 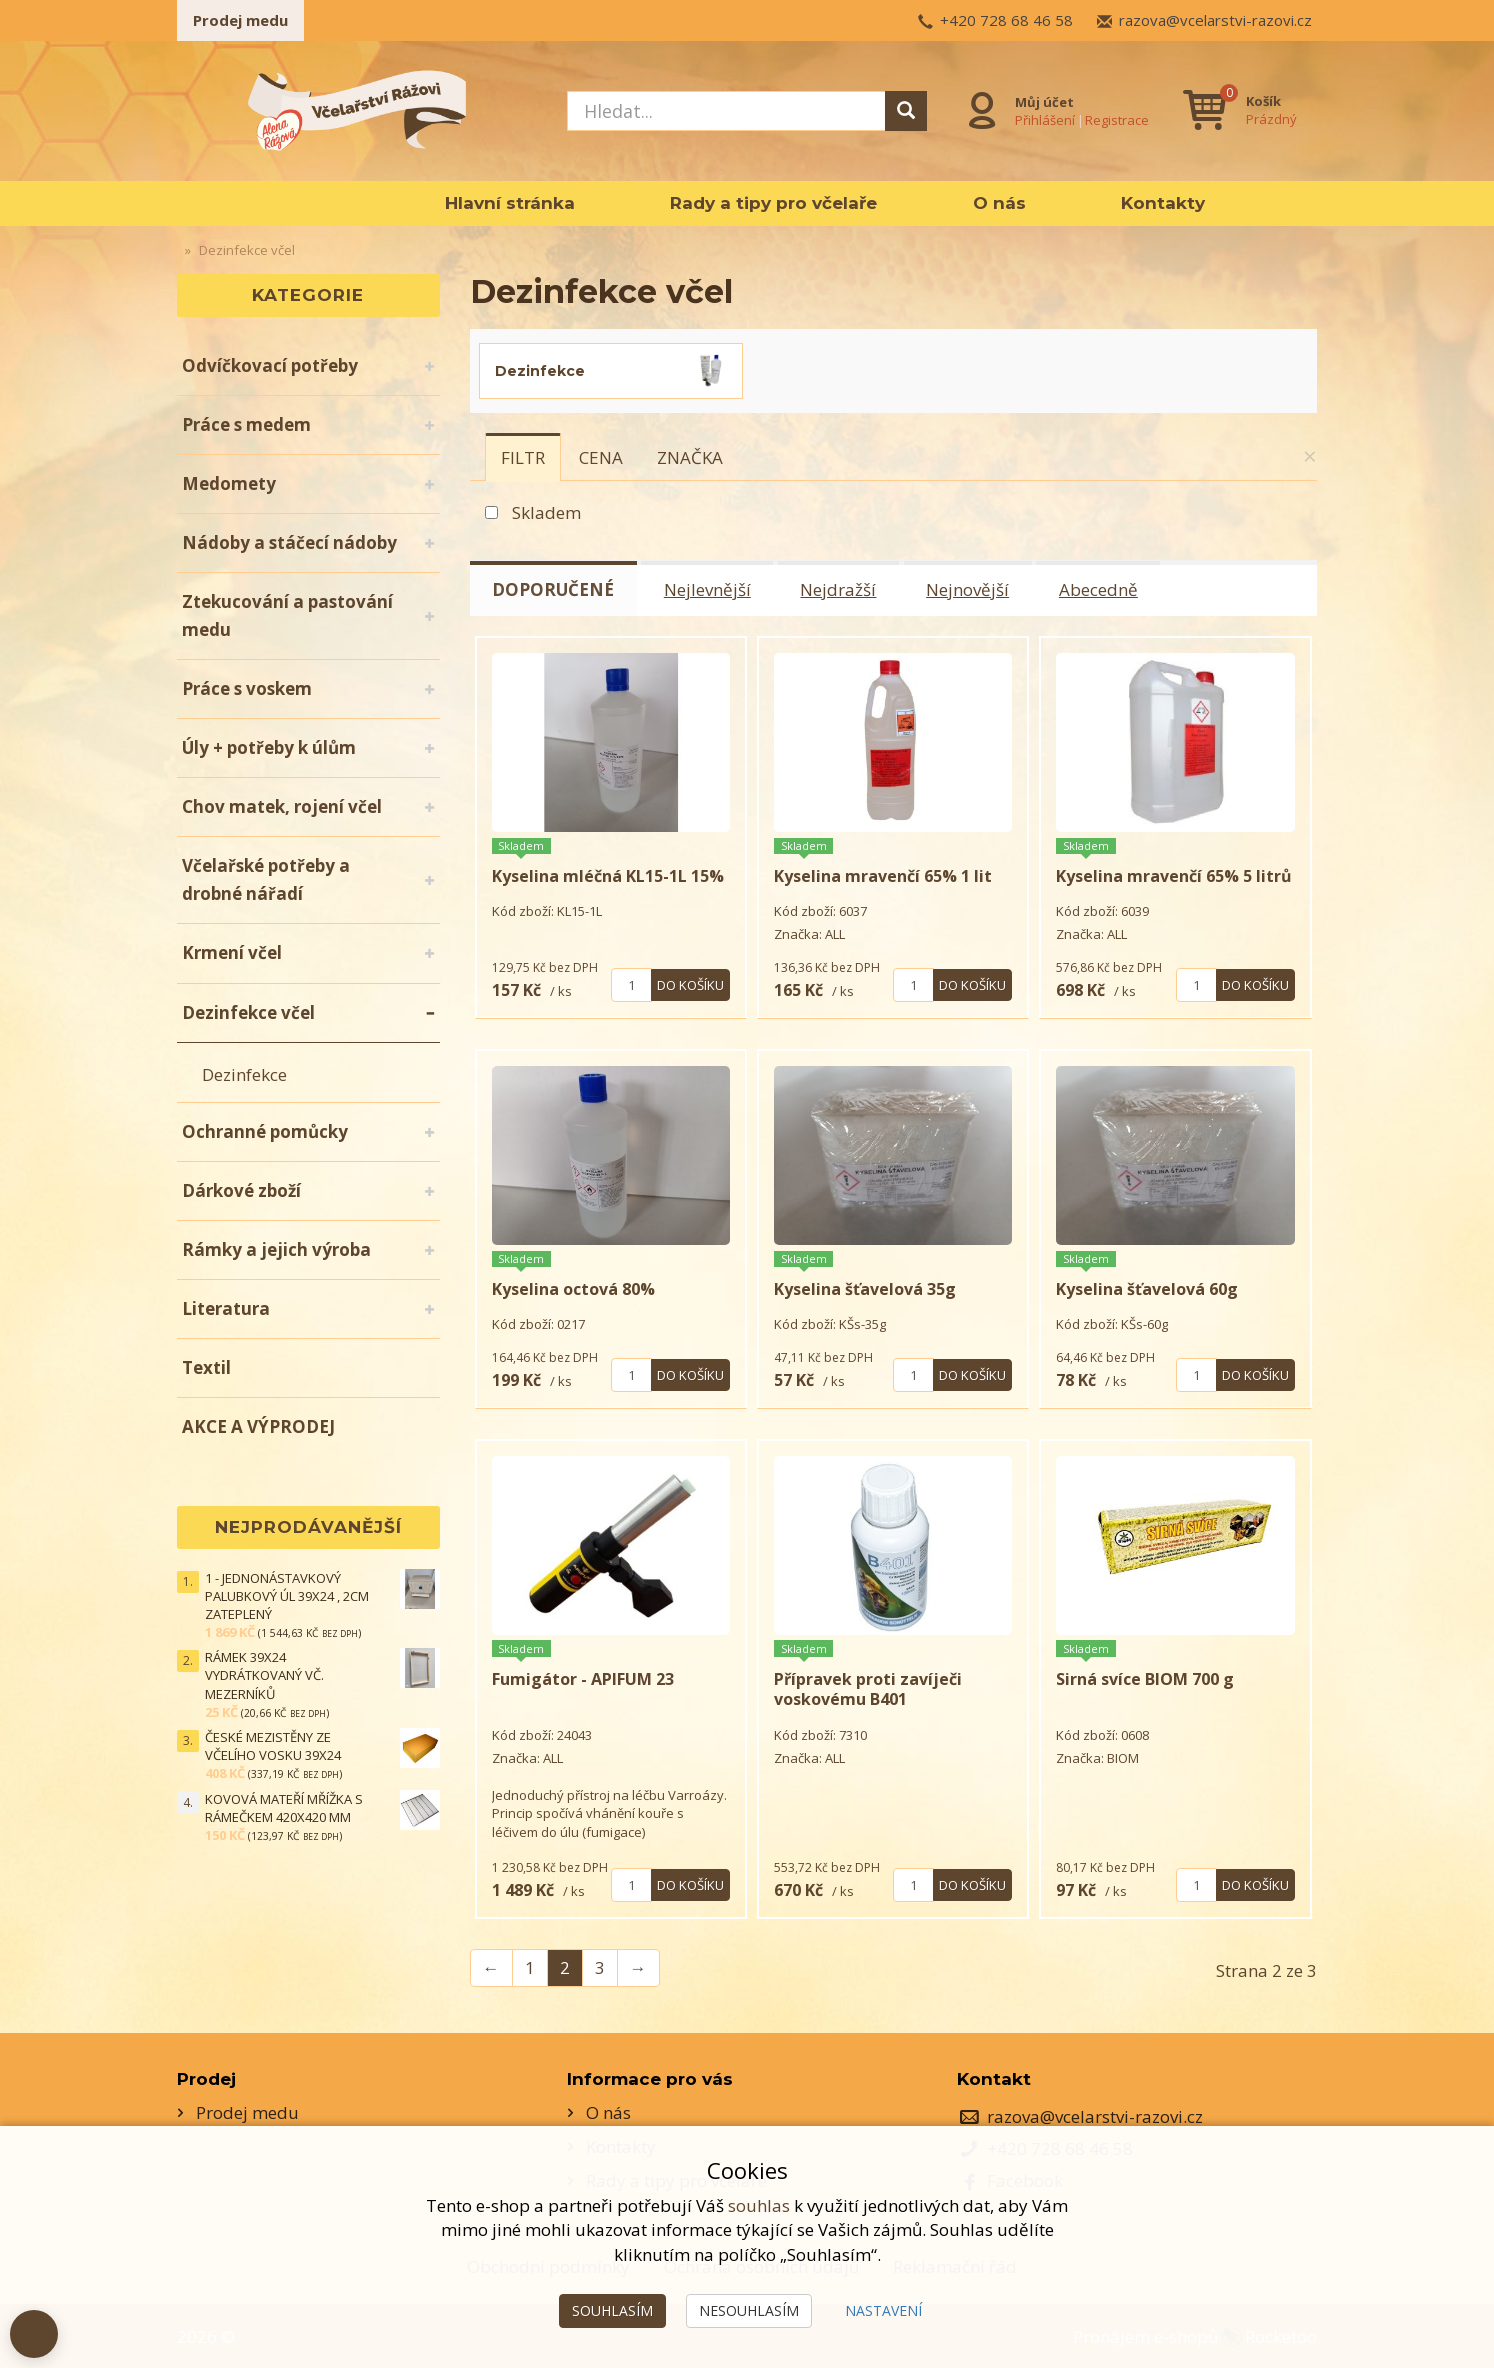 What do you see at coordinates (244, 1074) in the screenshot?
I see `Dezinfekce` at bounding box center [244, 1074].